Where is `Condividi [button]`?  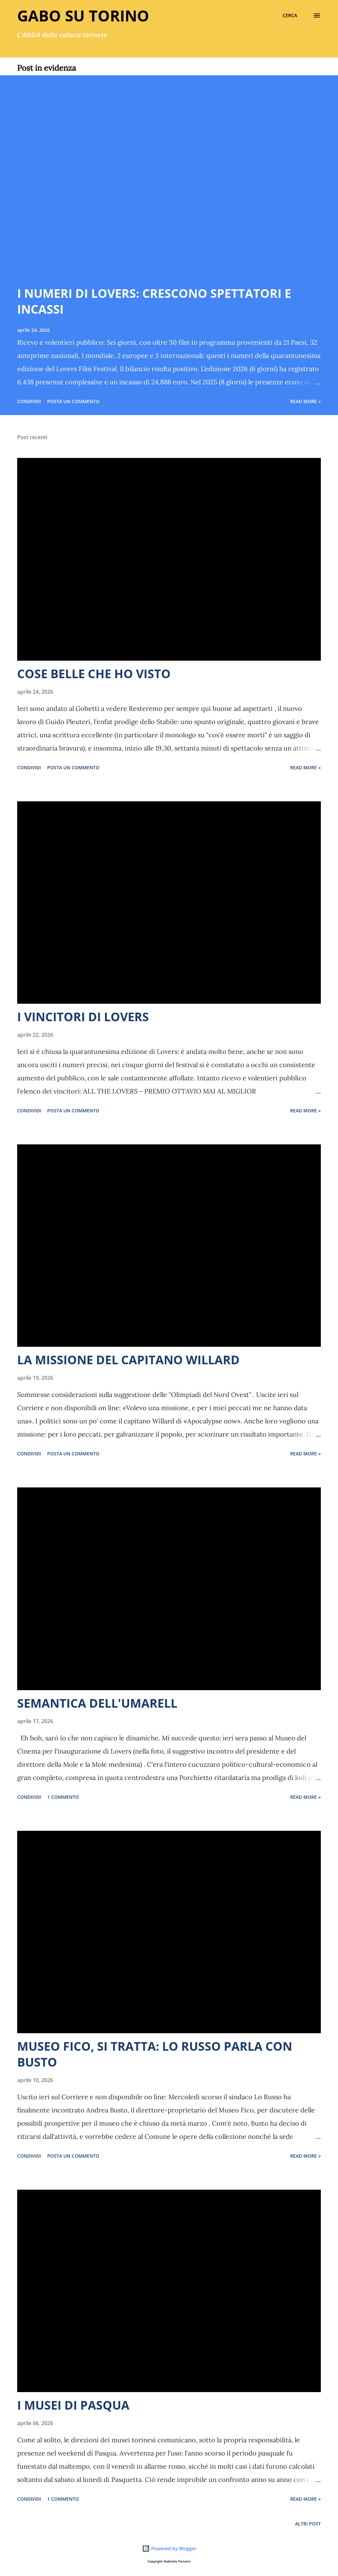 Condividi [button] is located at coordinates (29, 401).